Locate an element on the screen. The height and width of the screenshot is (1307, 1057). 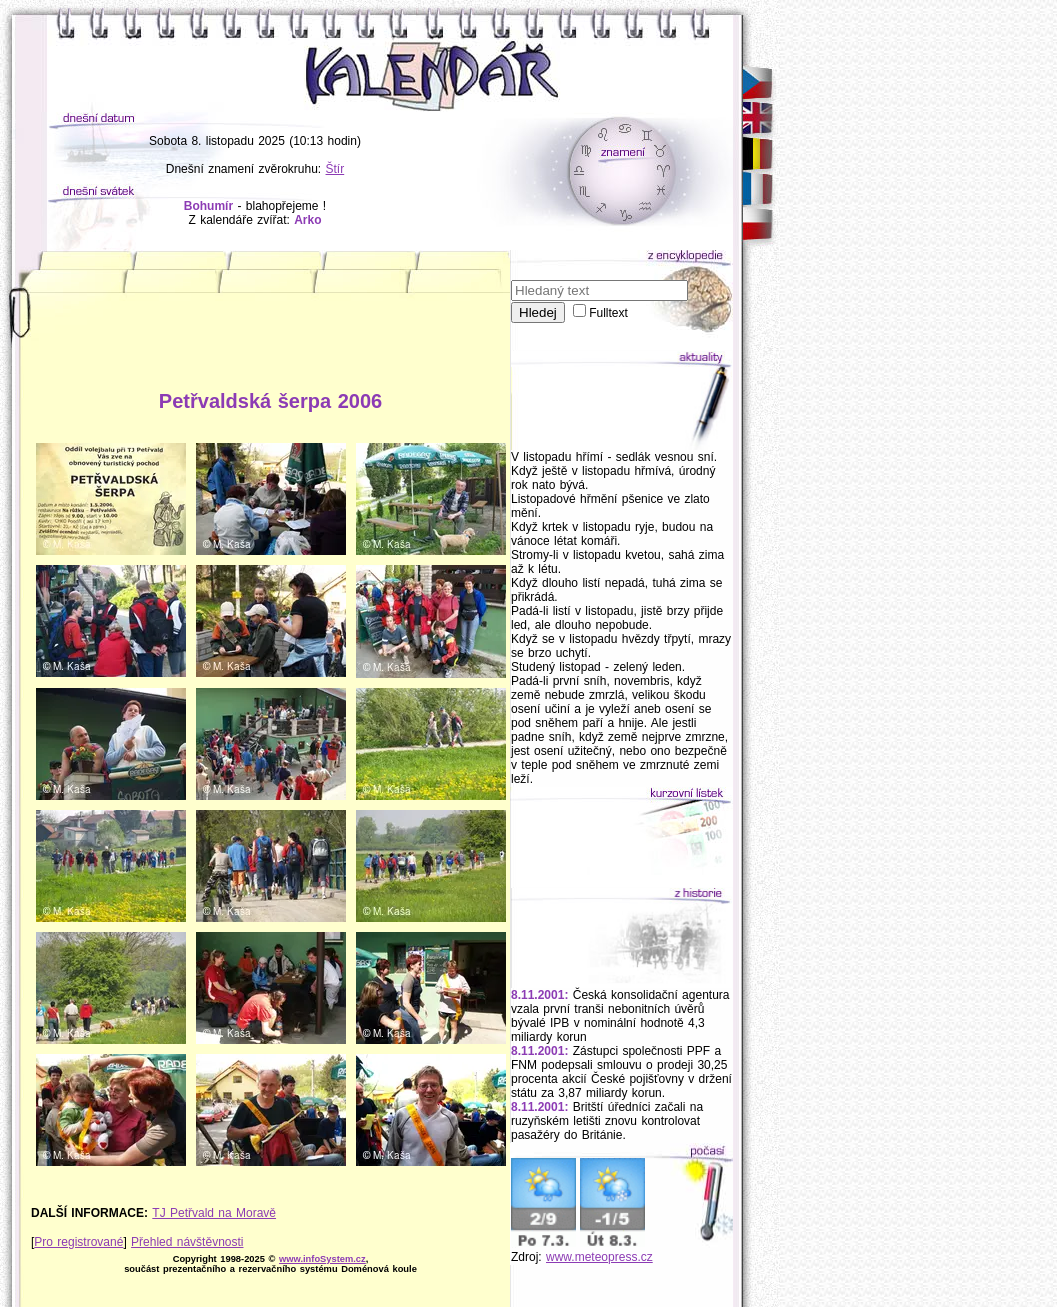
Přehled návštěvnosti is located at coordinates (187, 1242).